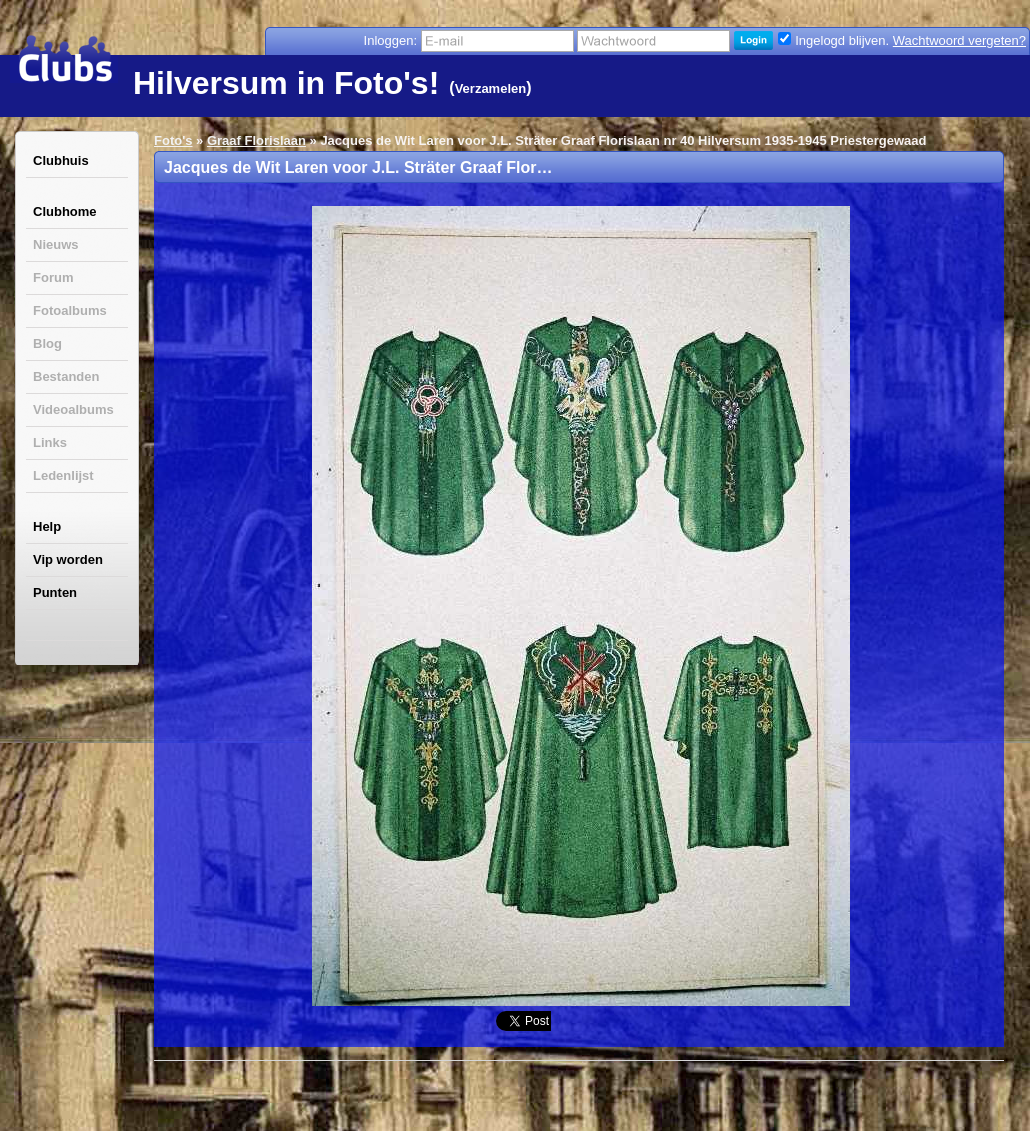 This screenshot has width=1030, height=1131. Describe the element at coordinates (66, 376) in the screenshot. I see `Bestanden` at that location.